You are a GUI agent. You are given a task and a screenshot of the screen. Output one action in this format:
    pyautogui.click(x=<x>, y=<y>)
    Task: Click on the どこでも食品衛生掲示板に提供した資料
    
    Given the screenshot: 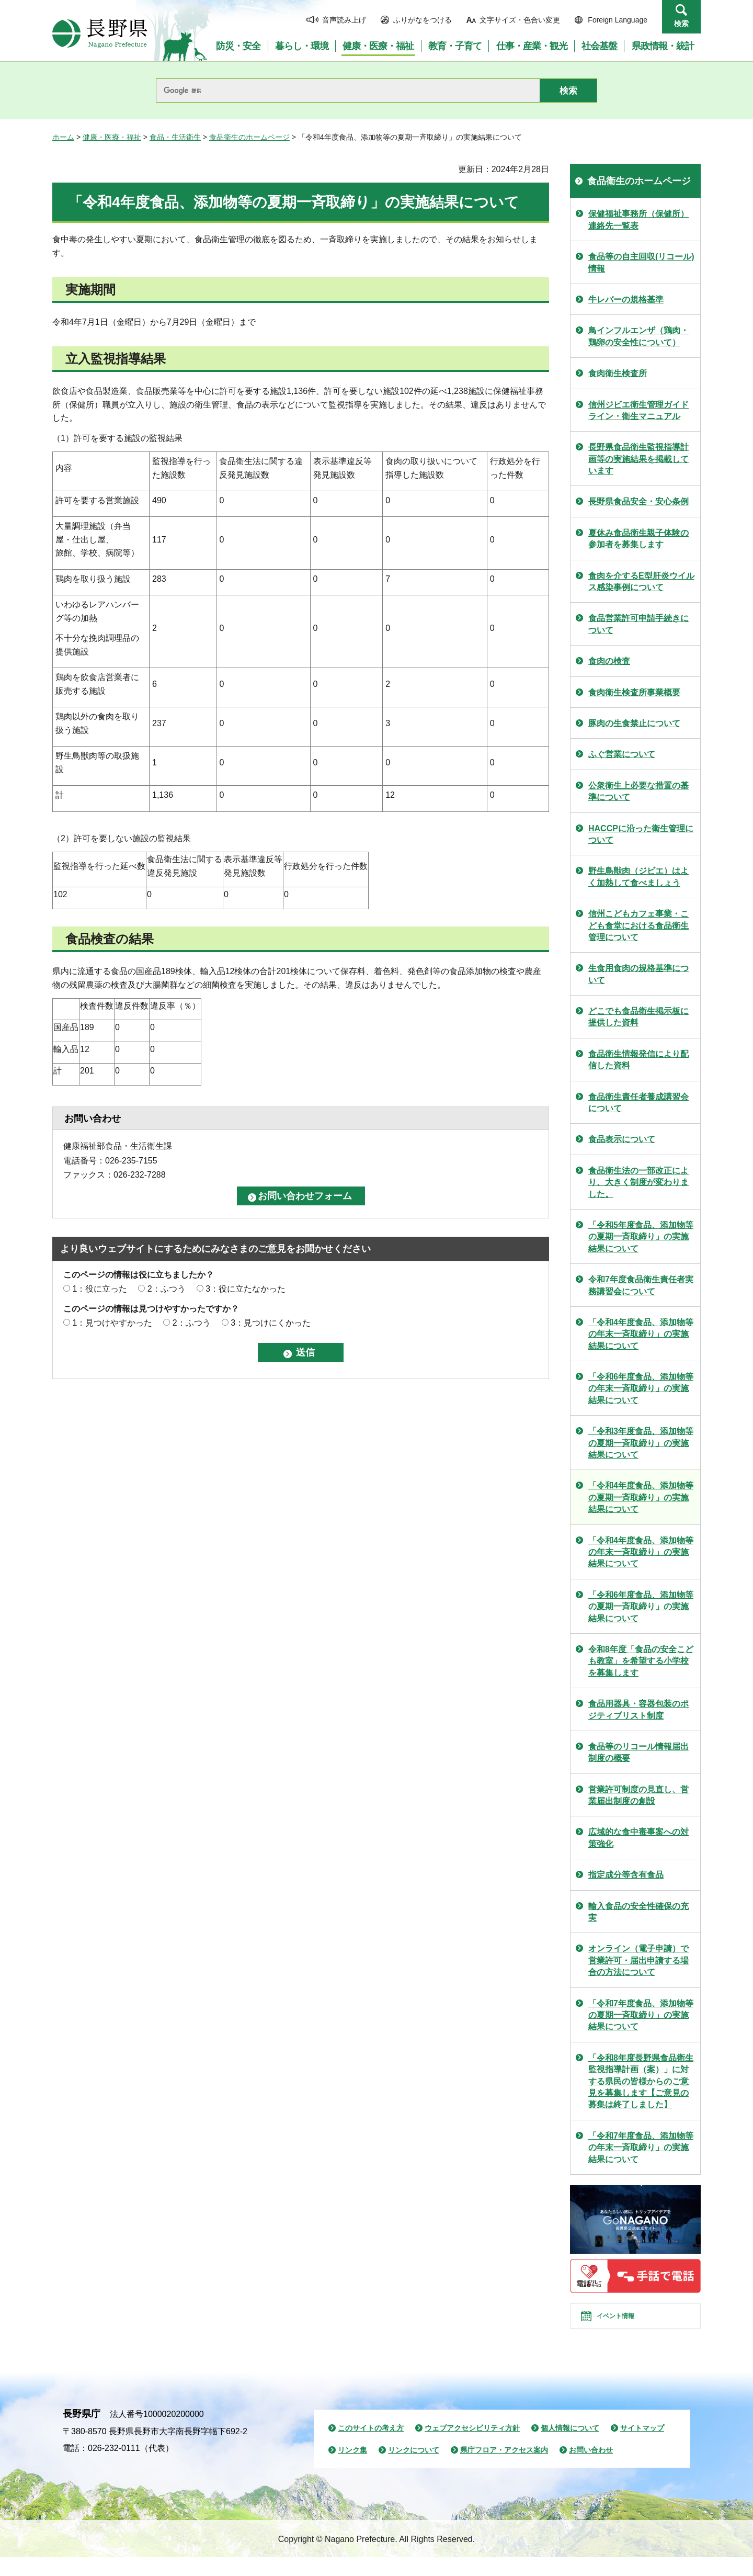 What is the action you would take?
    pyautogui.click(x=638, y=1017)
    